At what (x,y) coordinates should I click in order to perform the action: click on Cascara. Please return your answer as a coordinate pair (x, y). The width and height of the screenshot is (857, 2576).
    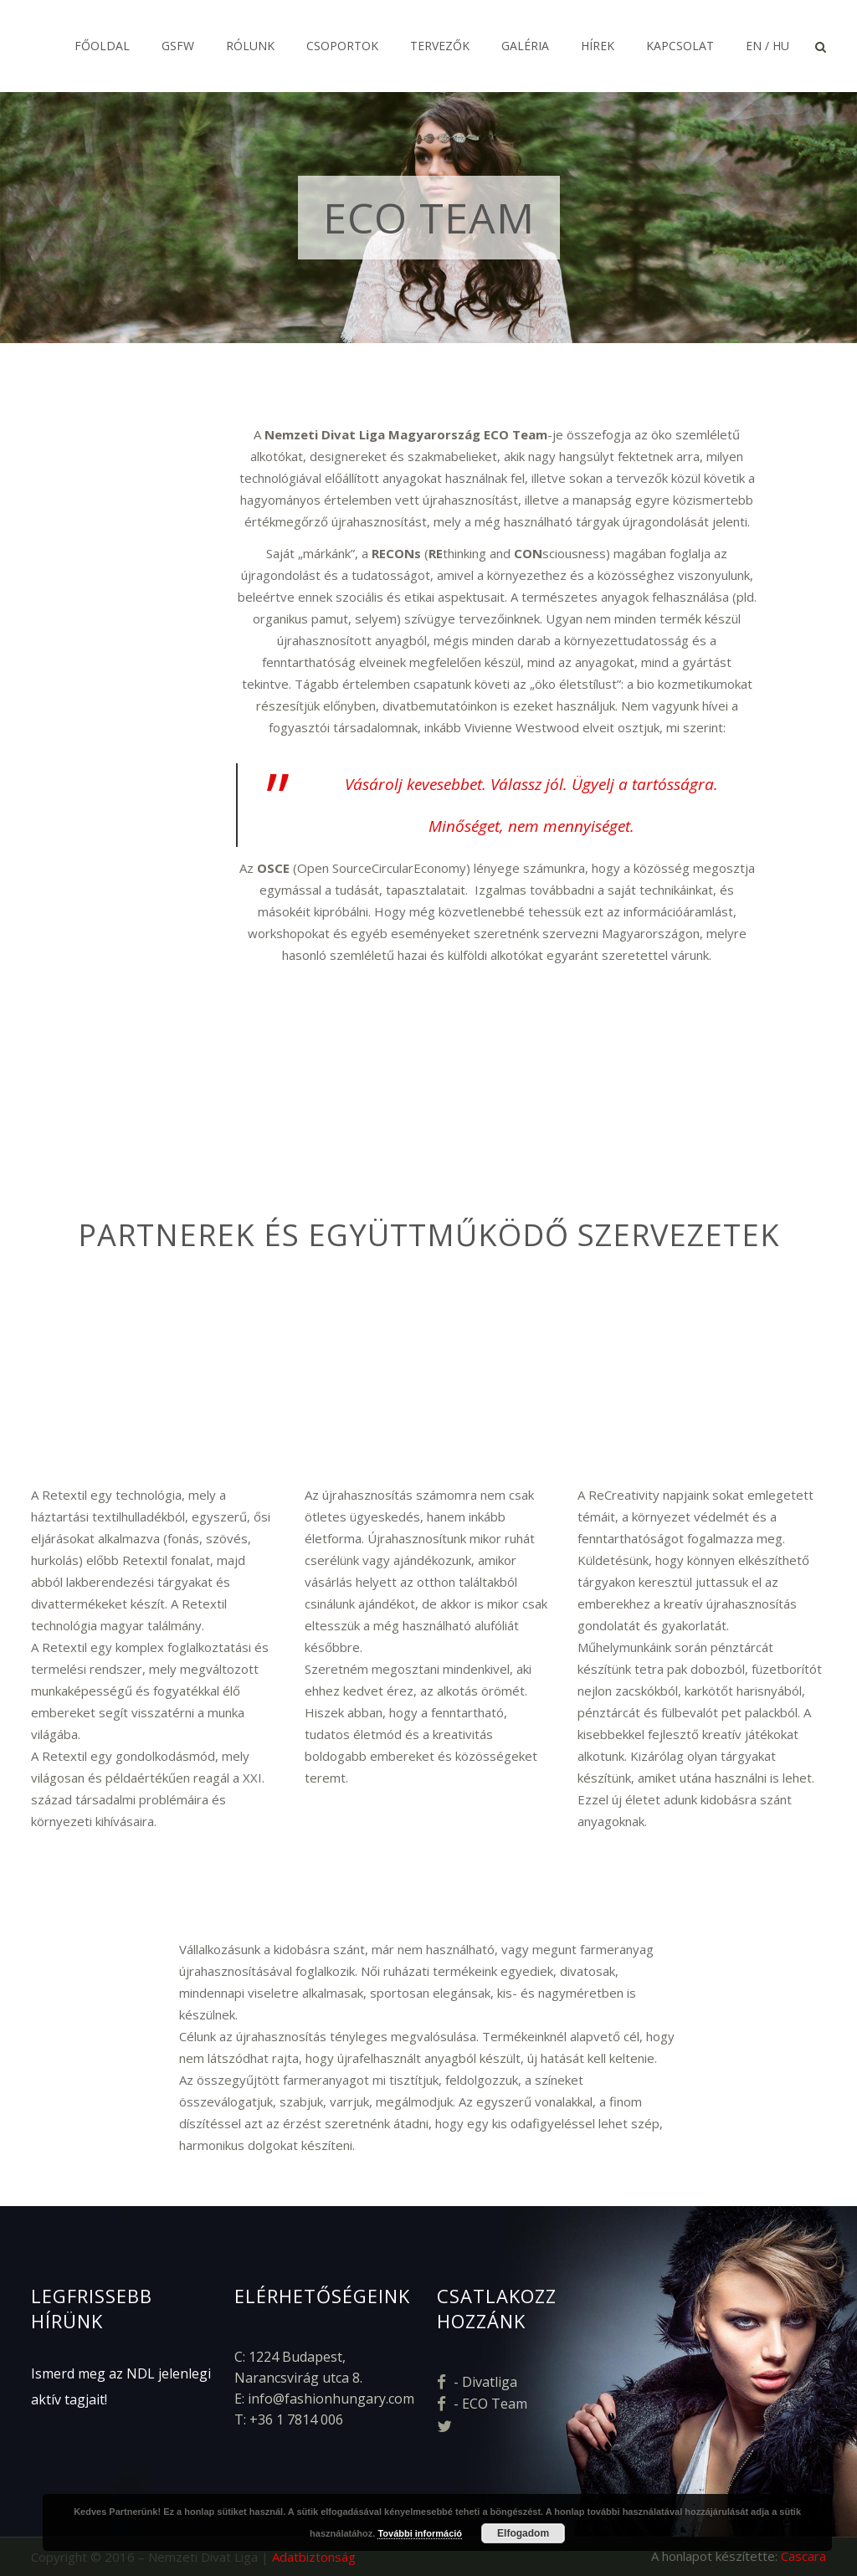
    Looking at the image, I should click on (803, 2556).